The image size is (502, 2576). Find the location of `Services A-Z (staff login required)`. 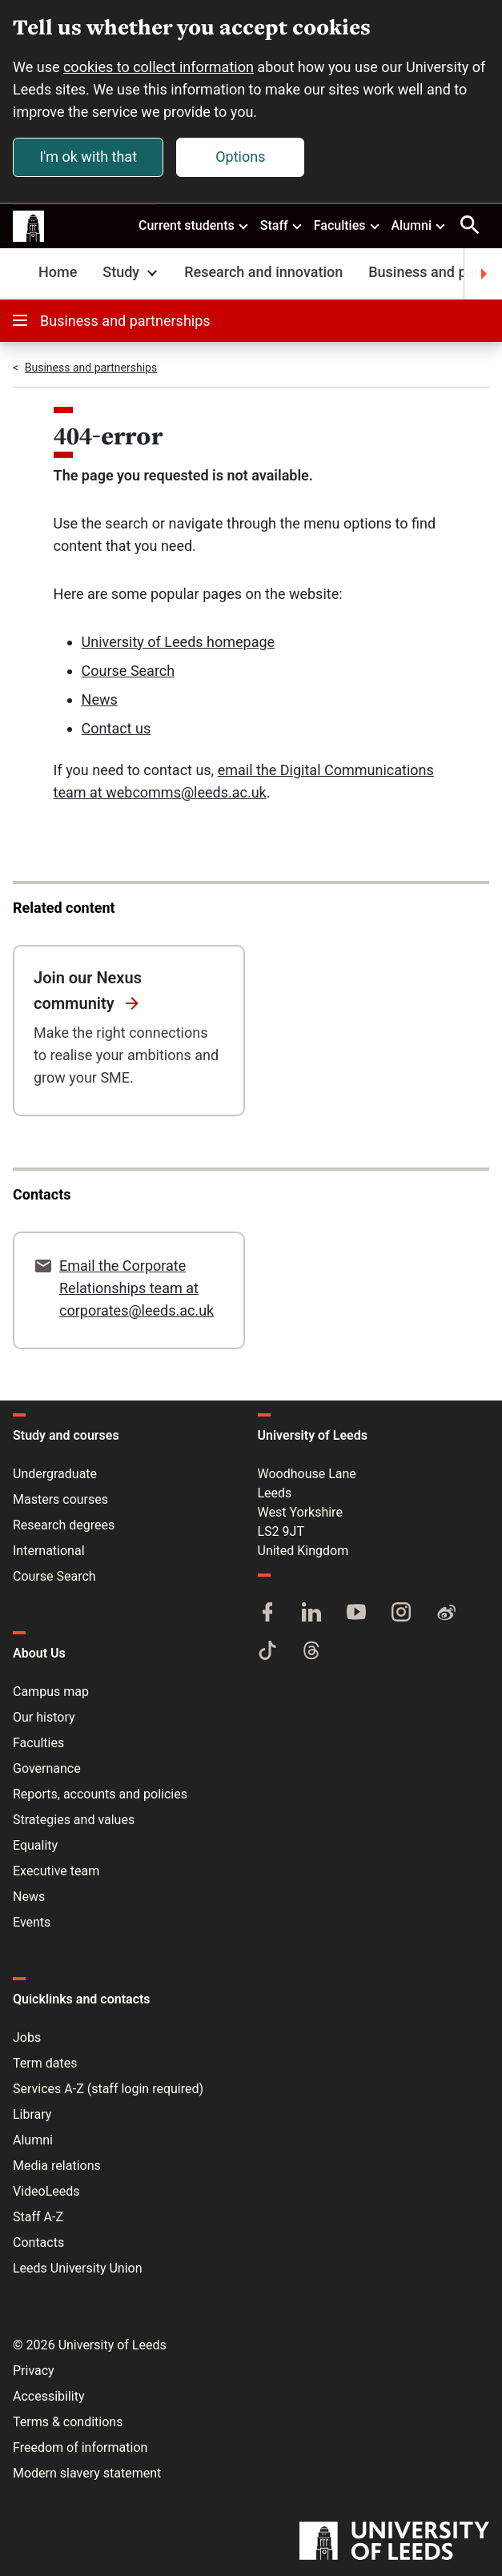

Services A-Z (staff login required) is located at coordinates (108, 2088).